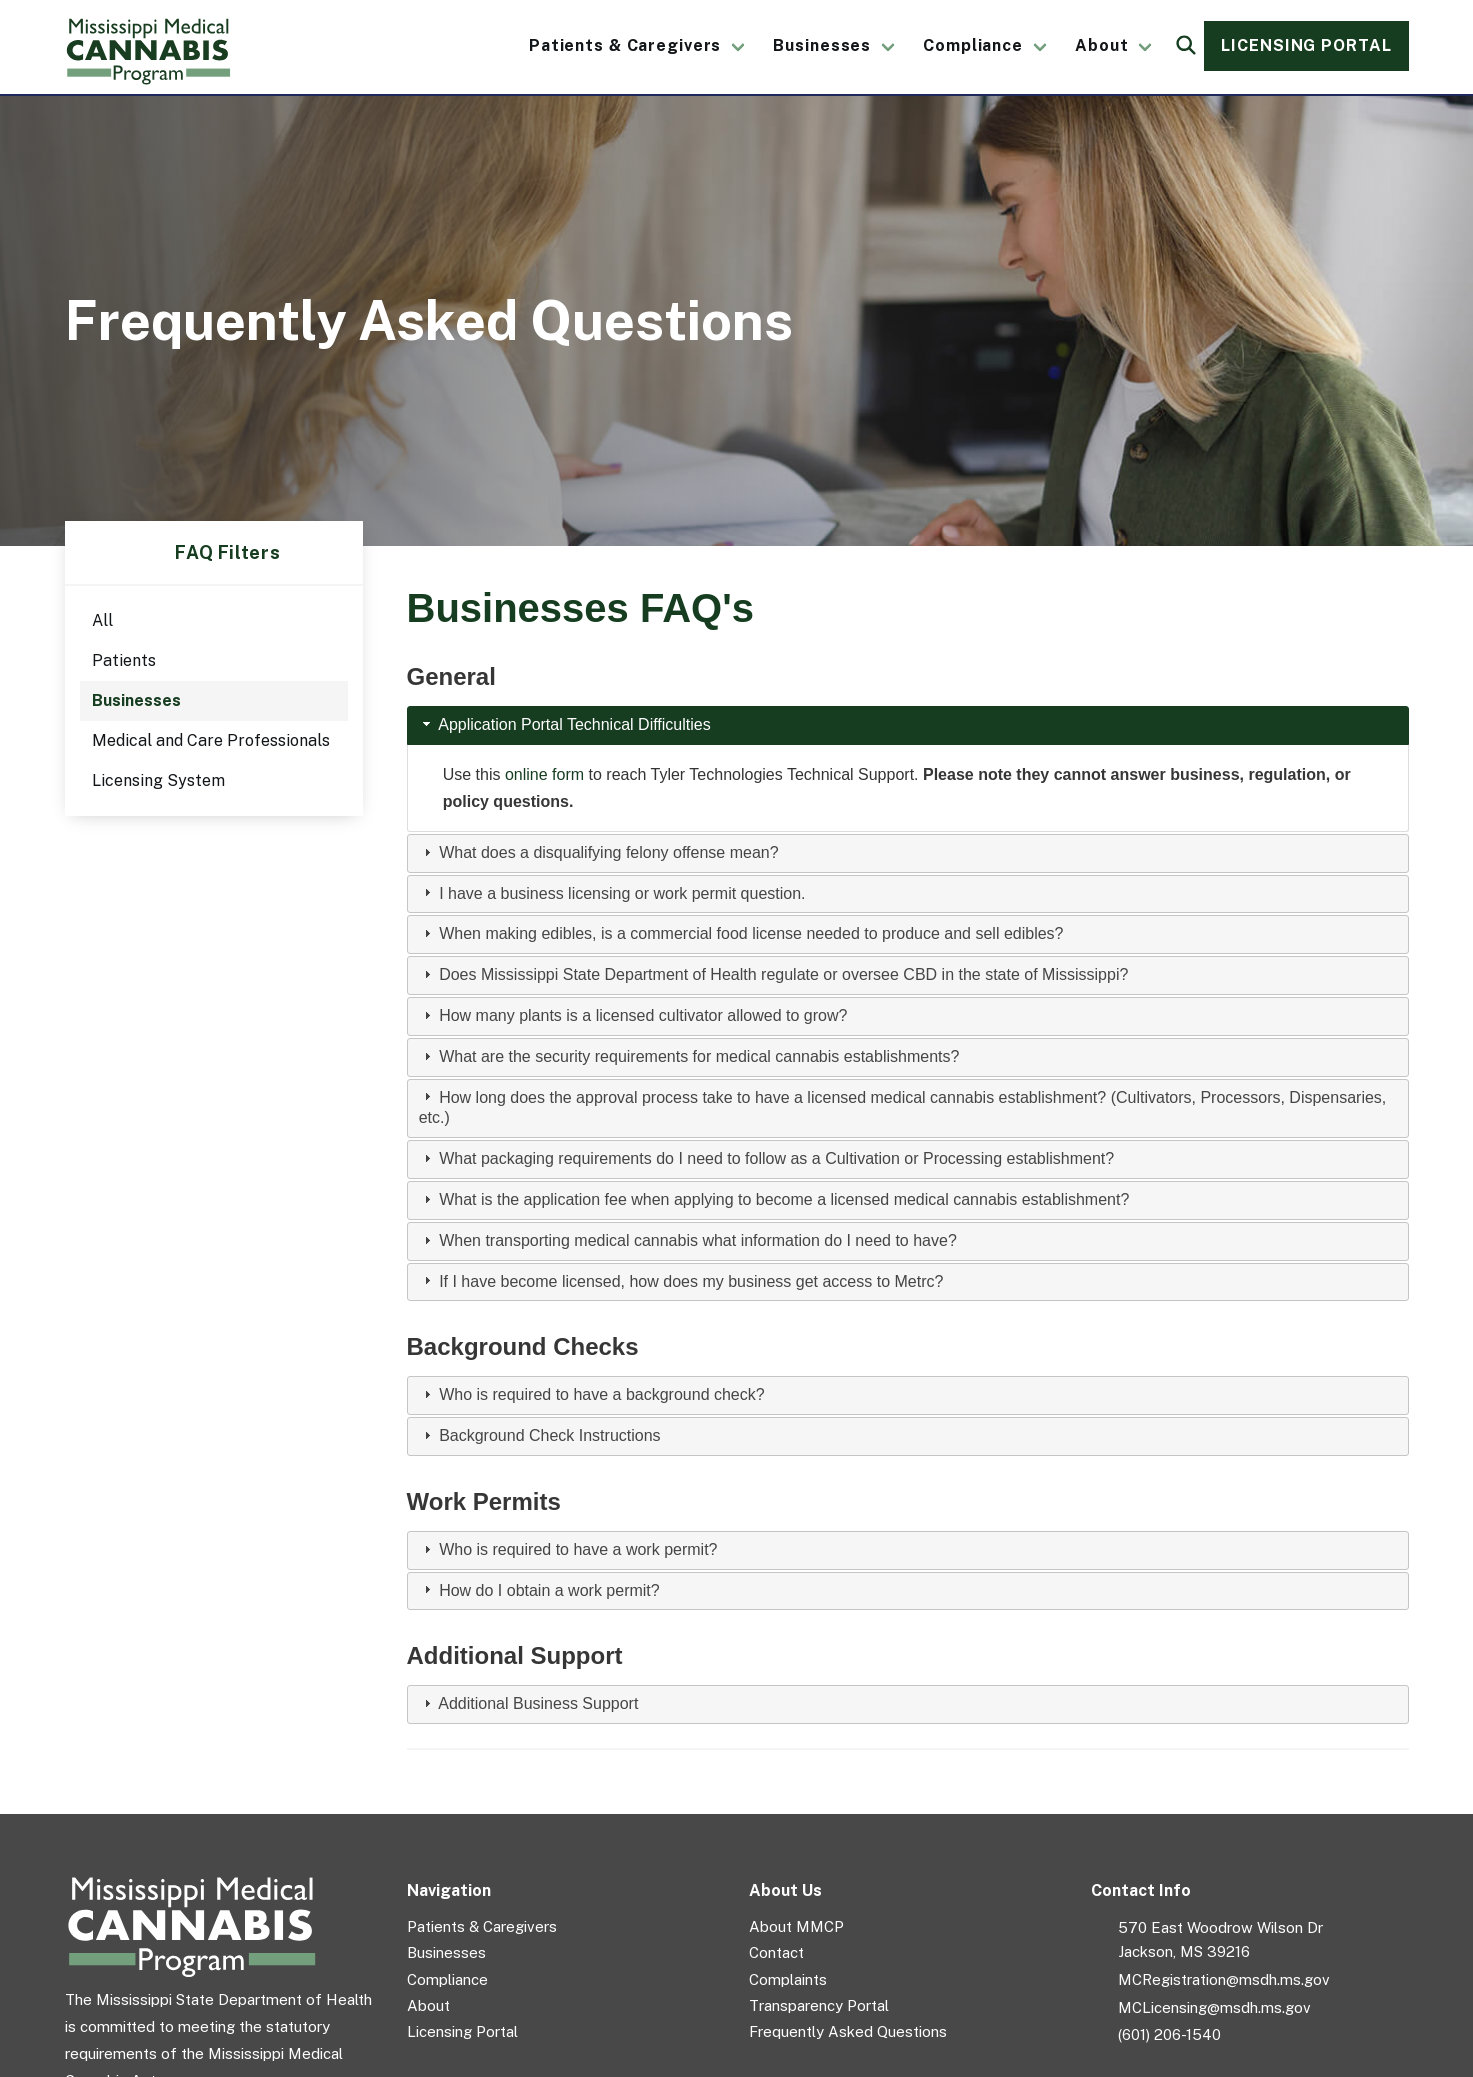 The width and height of the screenshot is (1473, 2077). I want to click on Additional Business Support, so click(538, 1703).